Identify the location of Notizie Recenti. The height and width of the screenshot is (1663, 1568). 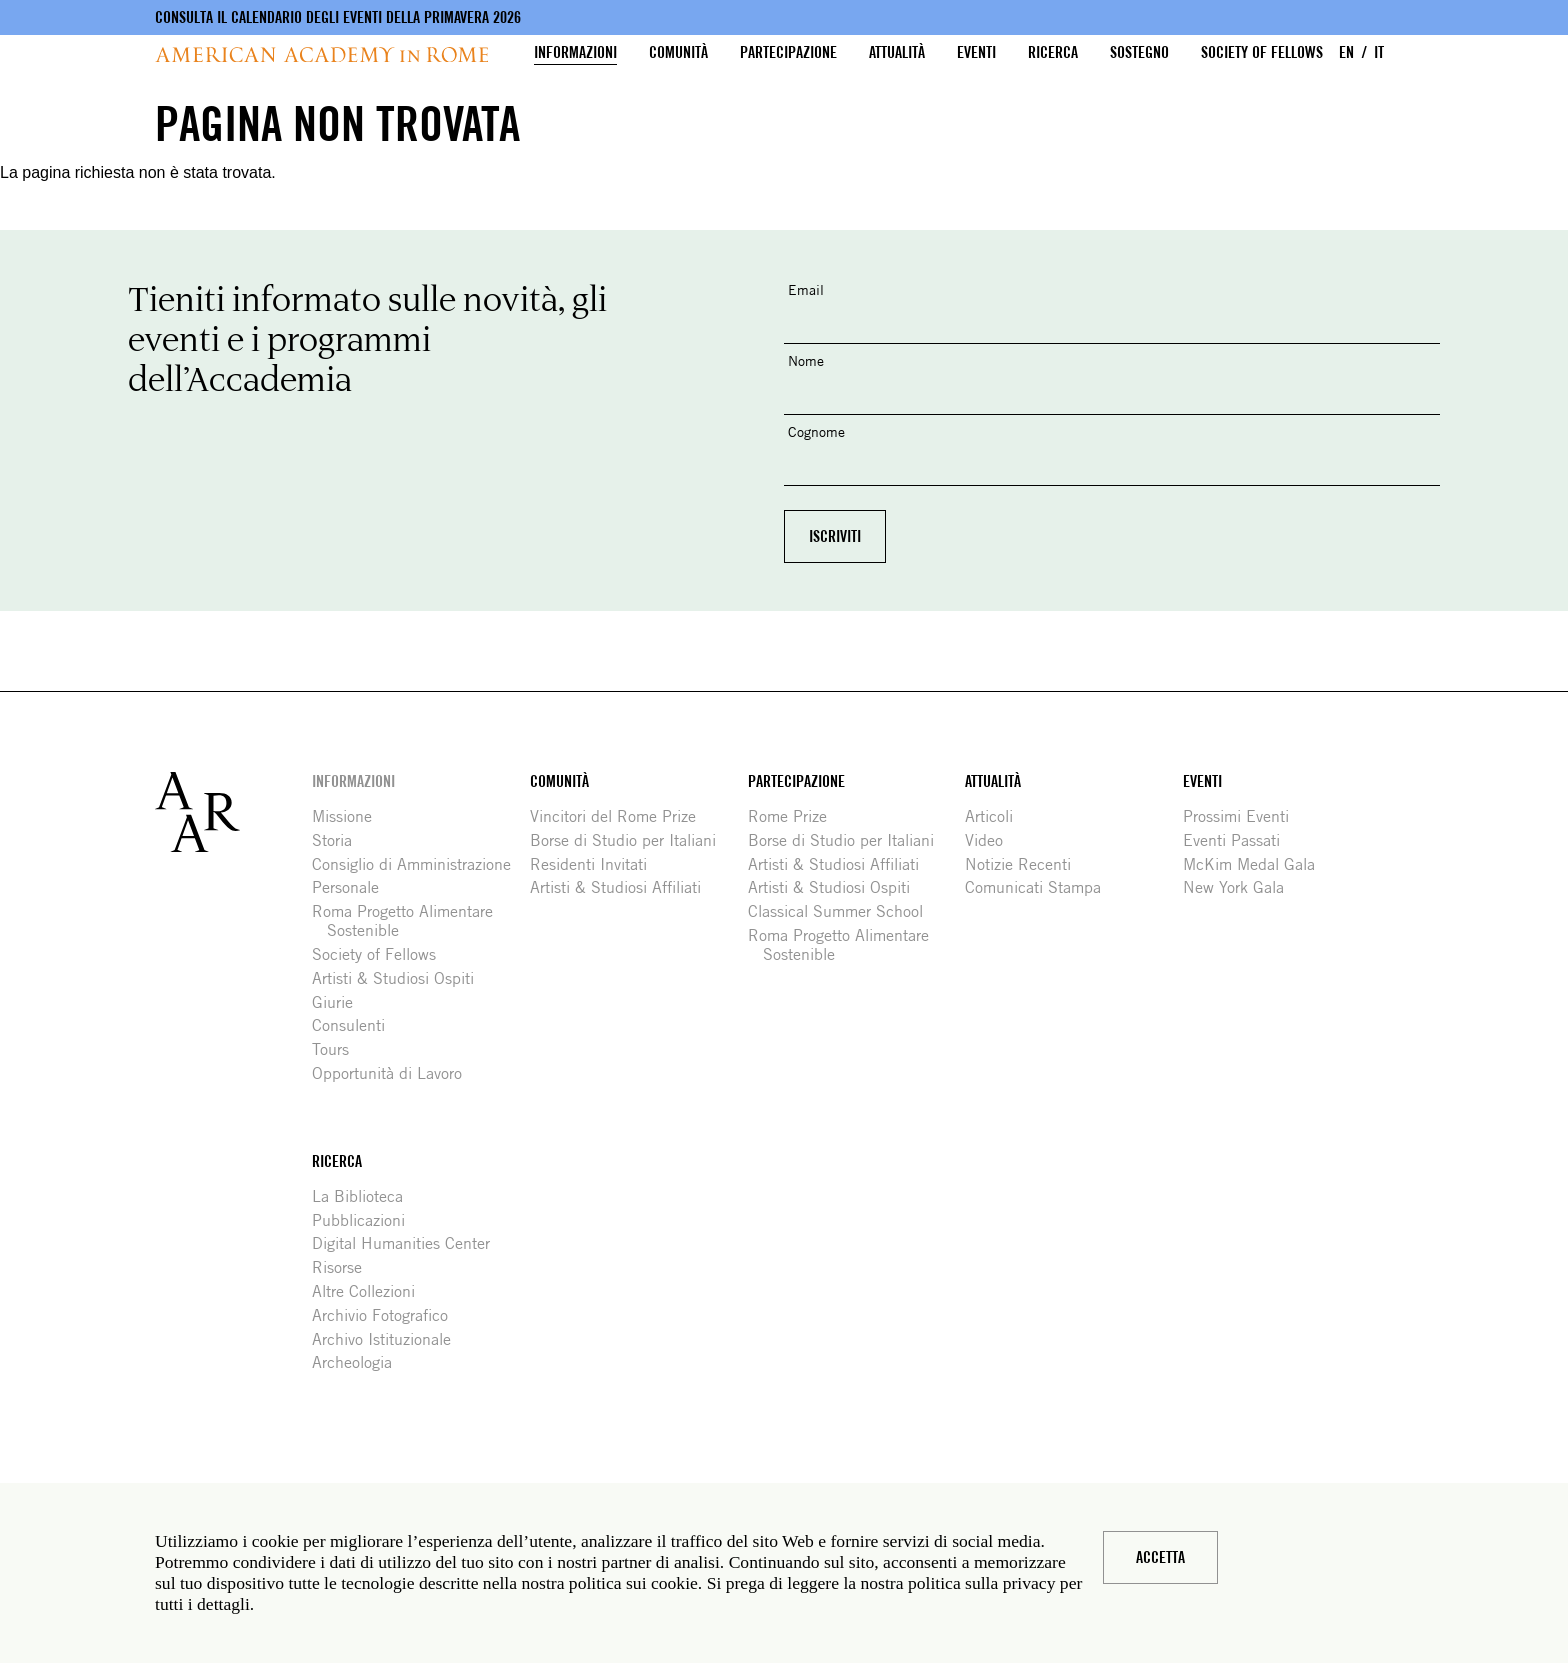
(1025, 864).